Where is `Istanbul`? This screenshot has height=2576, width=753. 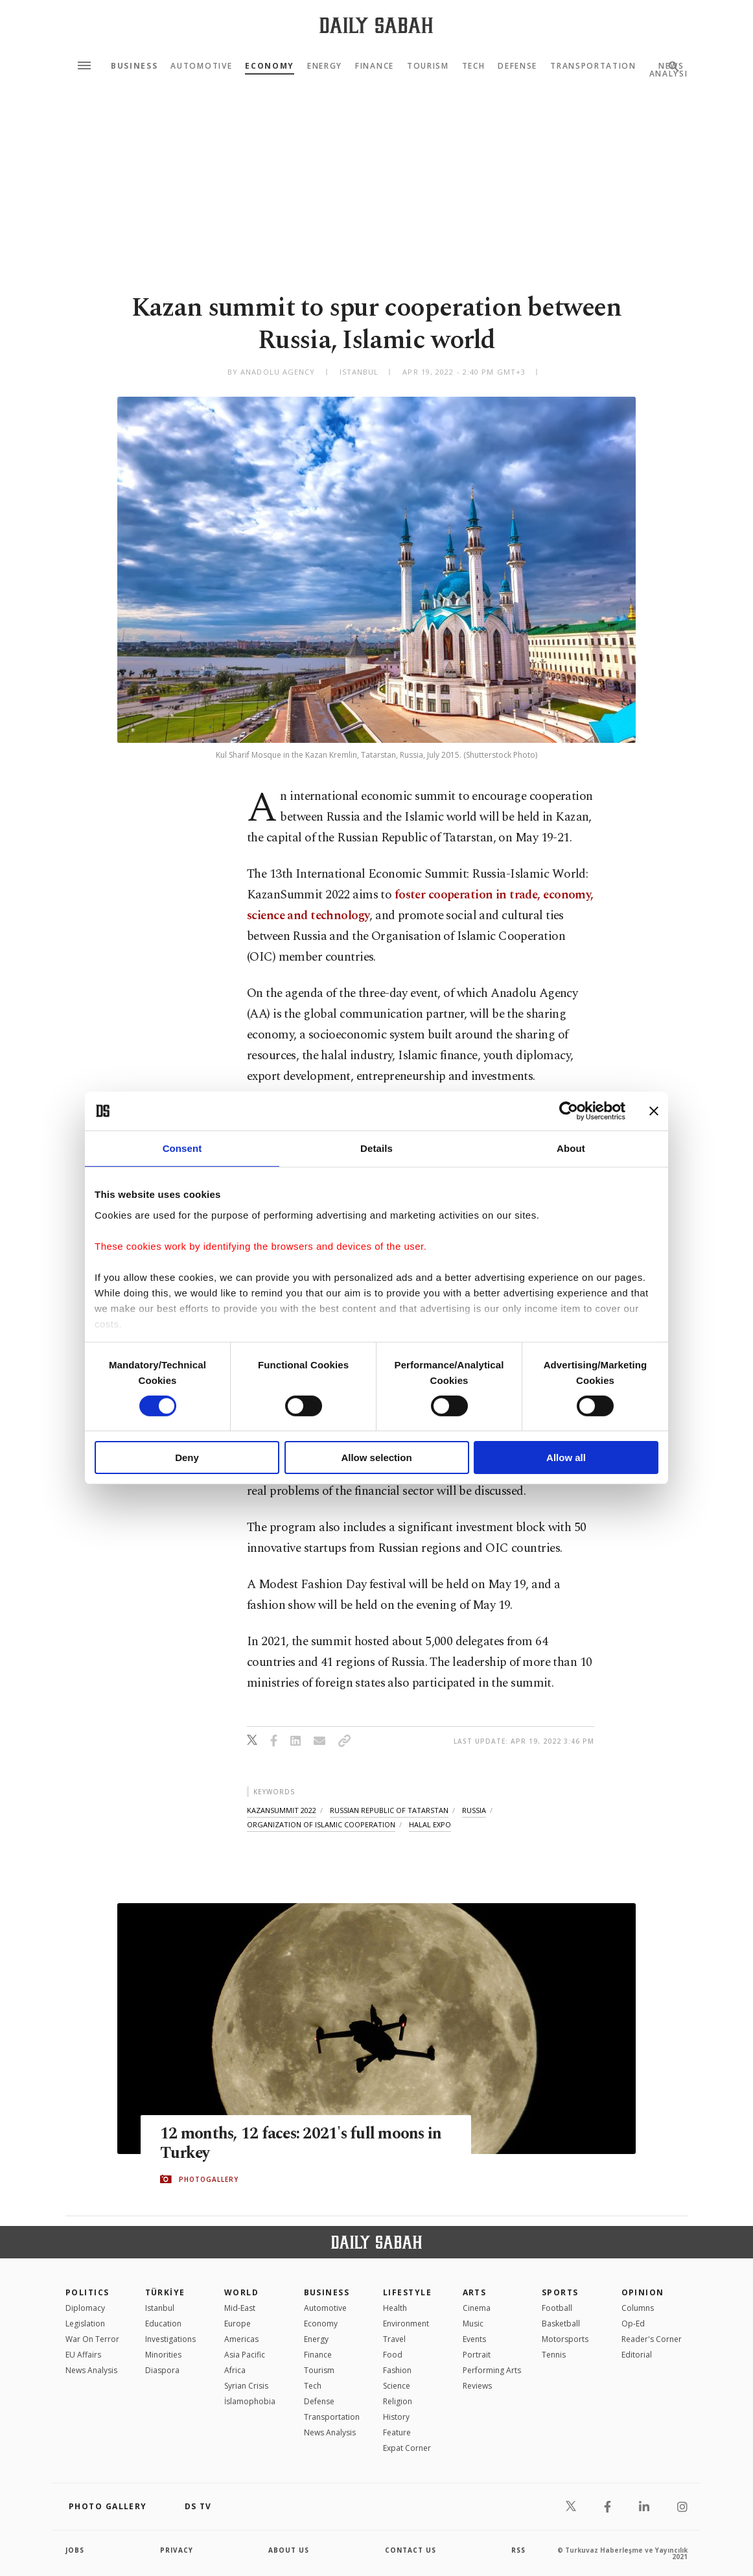
Istanbul is located at coordinates (159, 2307).